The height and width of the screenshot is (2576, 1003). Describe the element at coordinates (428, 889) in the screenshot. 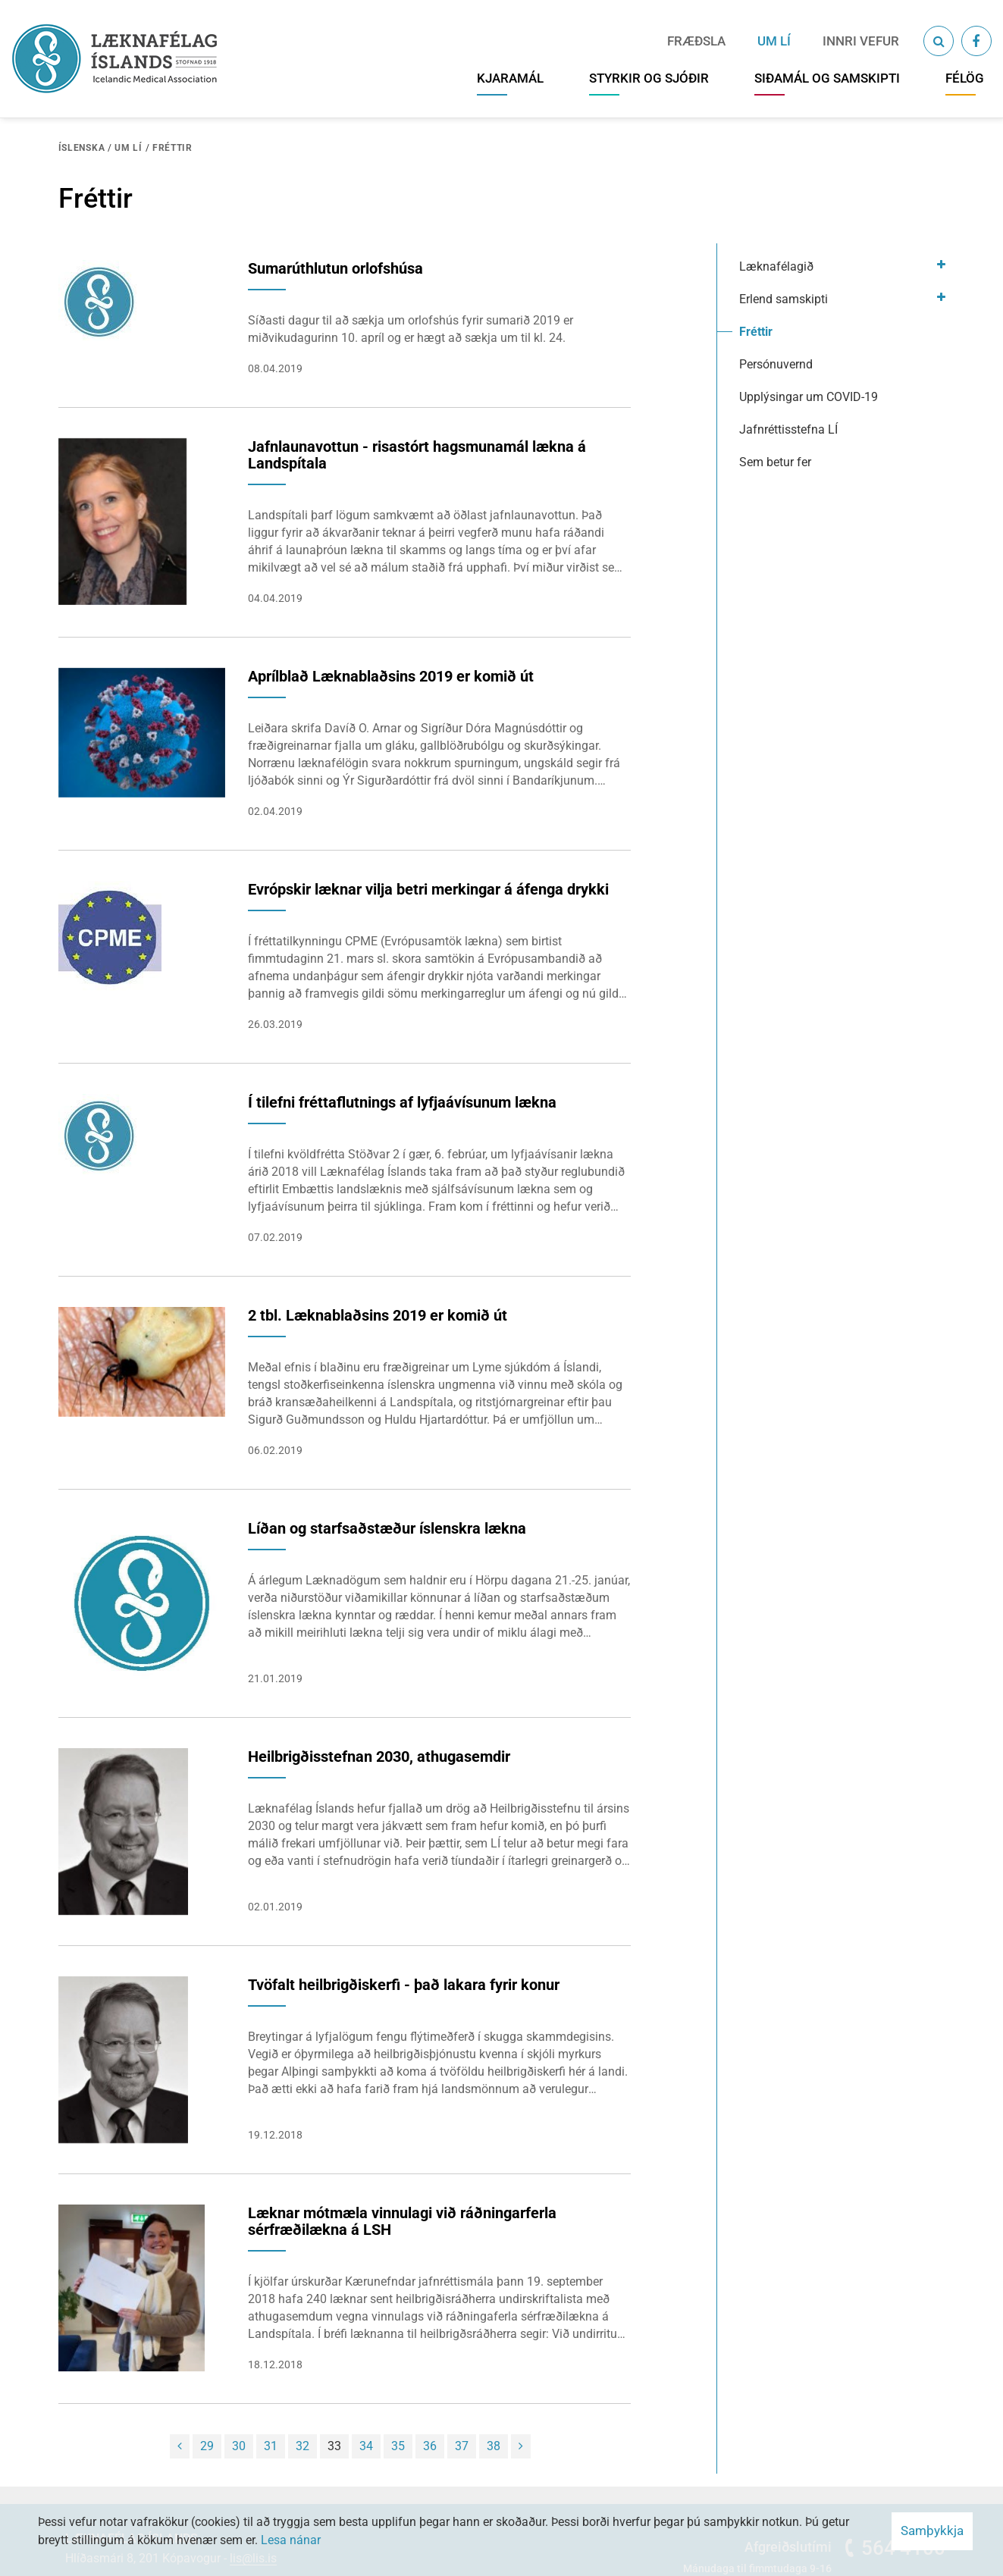

I see `Evrópskir læknar vilja betri merkingar á áfenga drykki` at that location.